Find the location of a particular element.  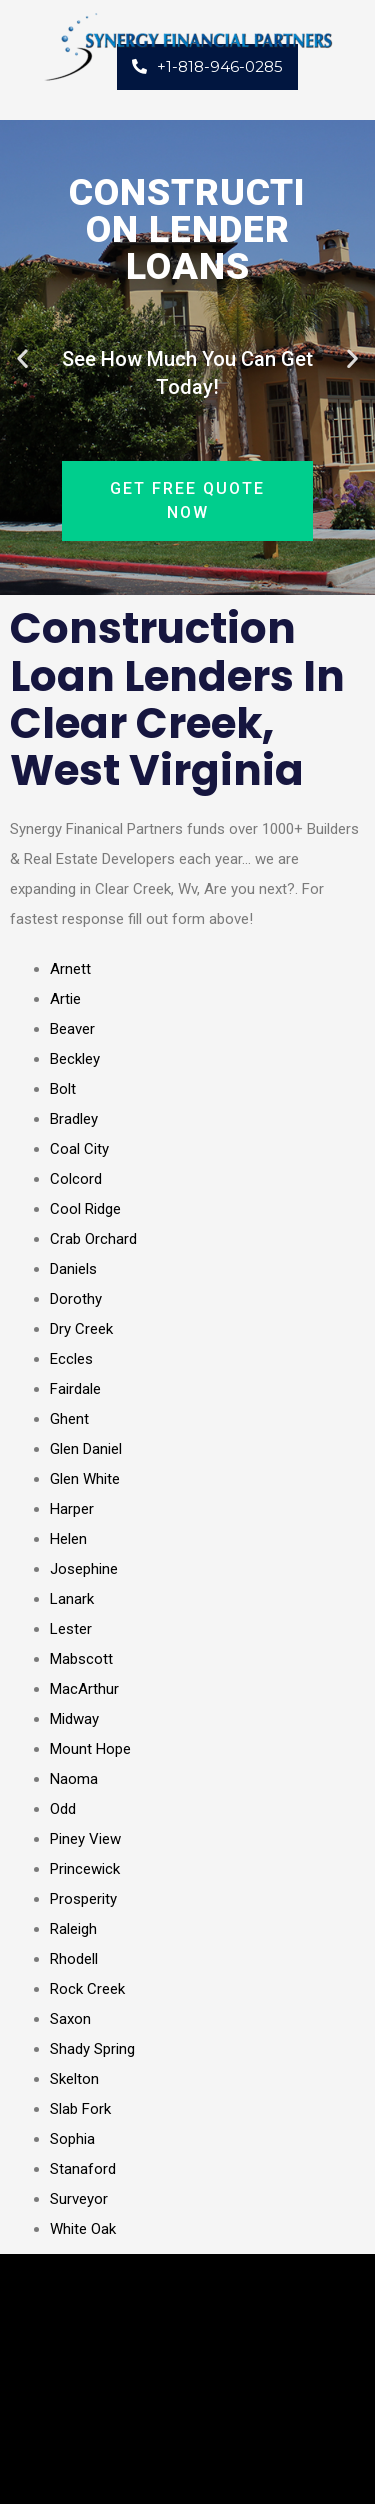

White Oak is located at coordinates (83, 2229).